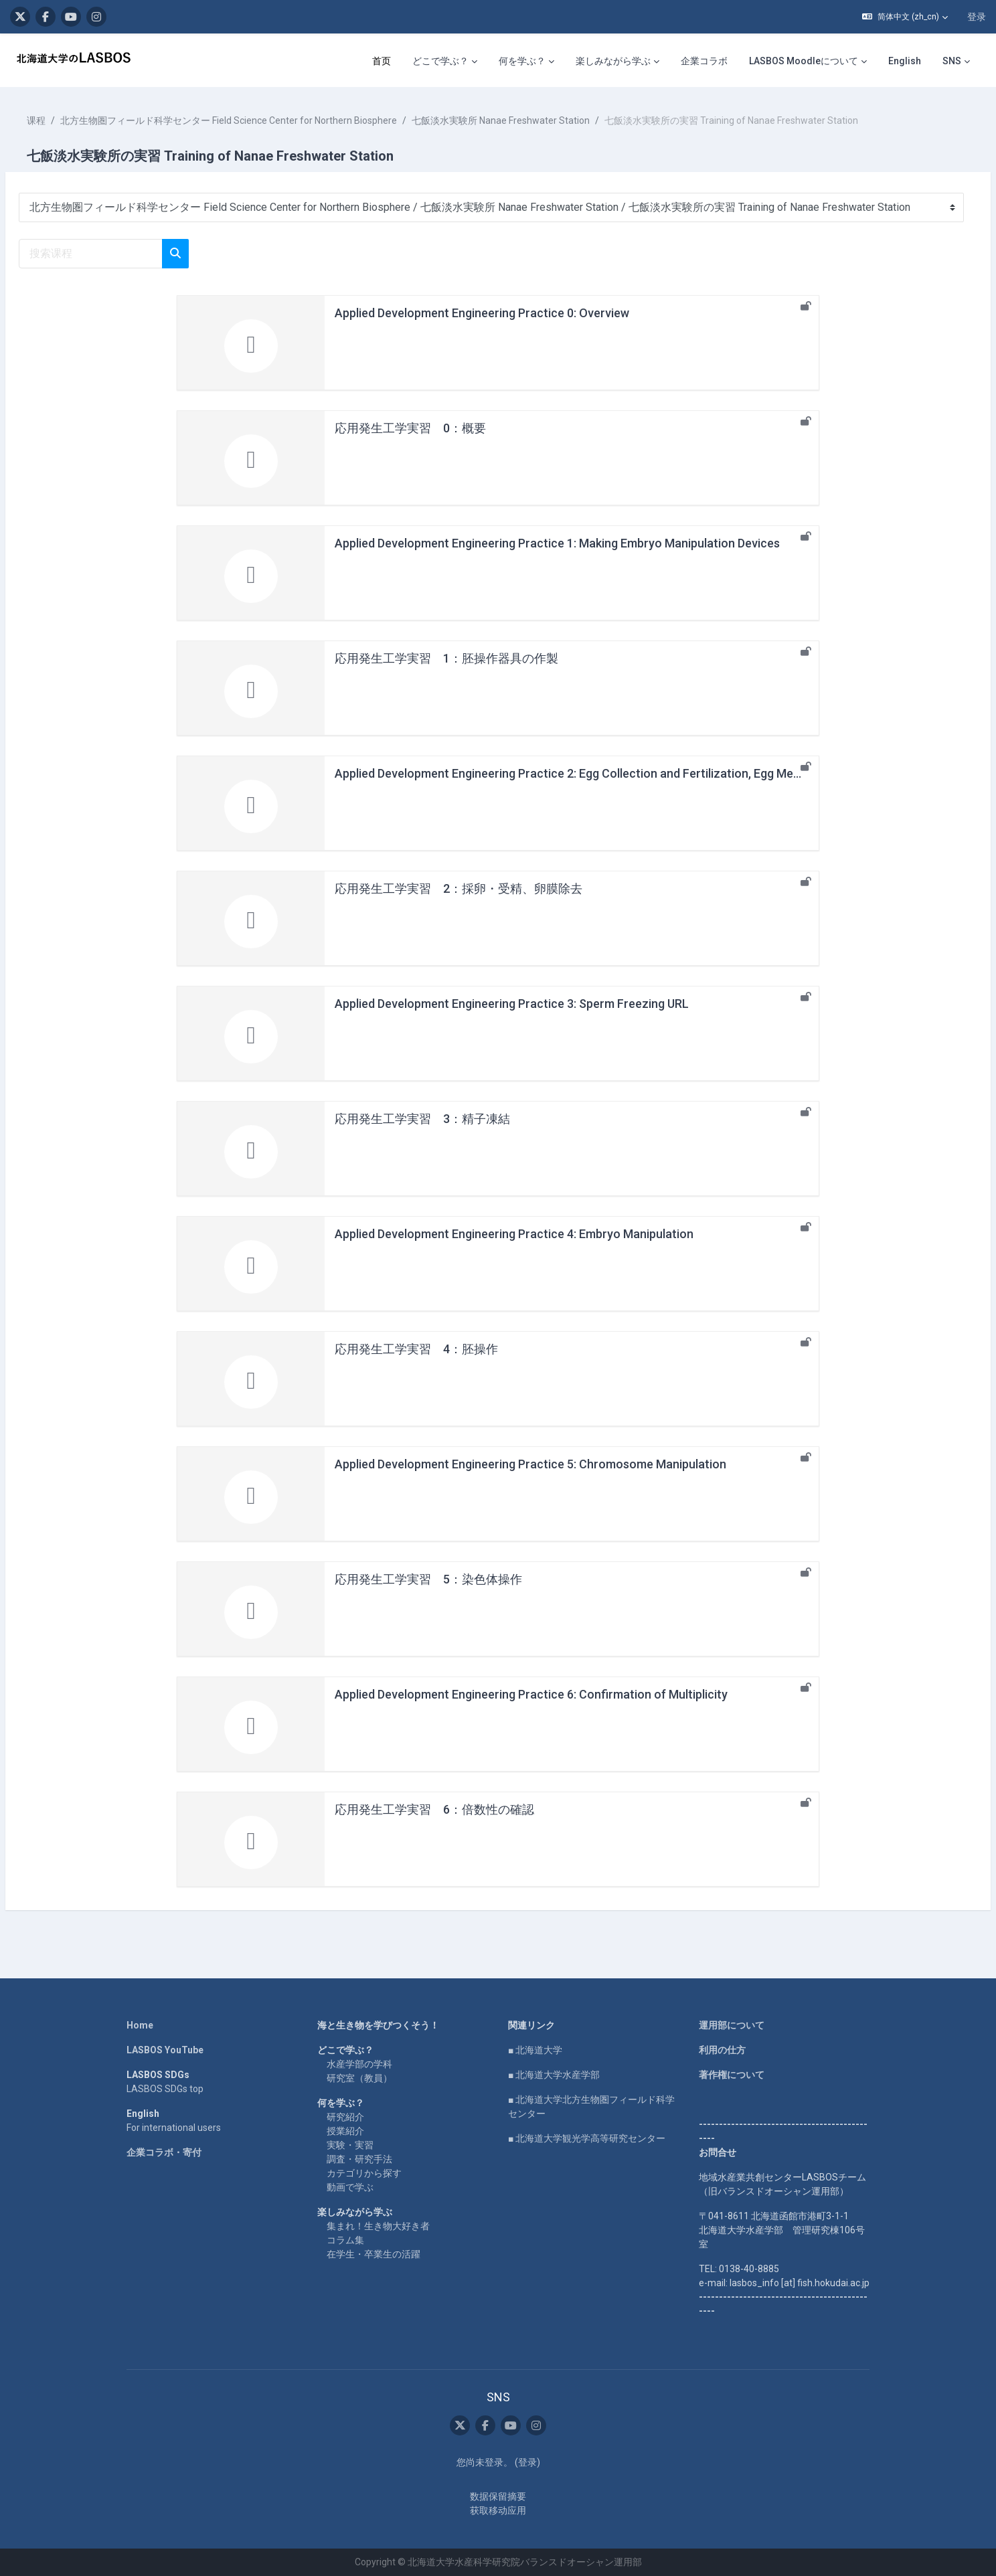 This screenshot has height=2576, width=996. What do you see at coordinates (378, 2226) in the screenshot?
I see `集まれ！生き物大好き者` at bounding box center [378, 2226].